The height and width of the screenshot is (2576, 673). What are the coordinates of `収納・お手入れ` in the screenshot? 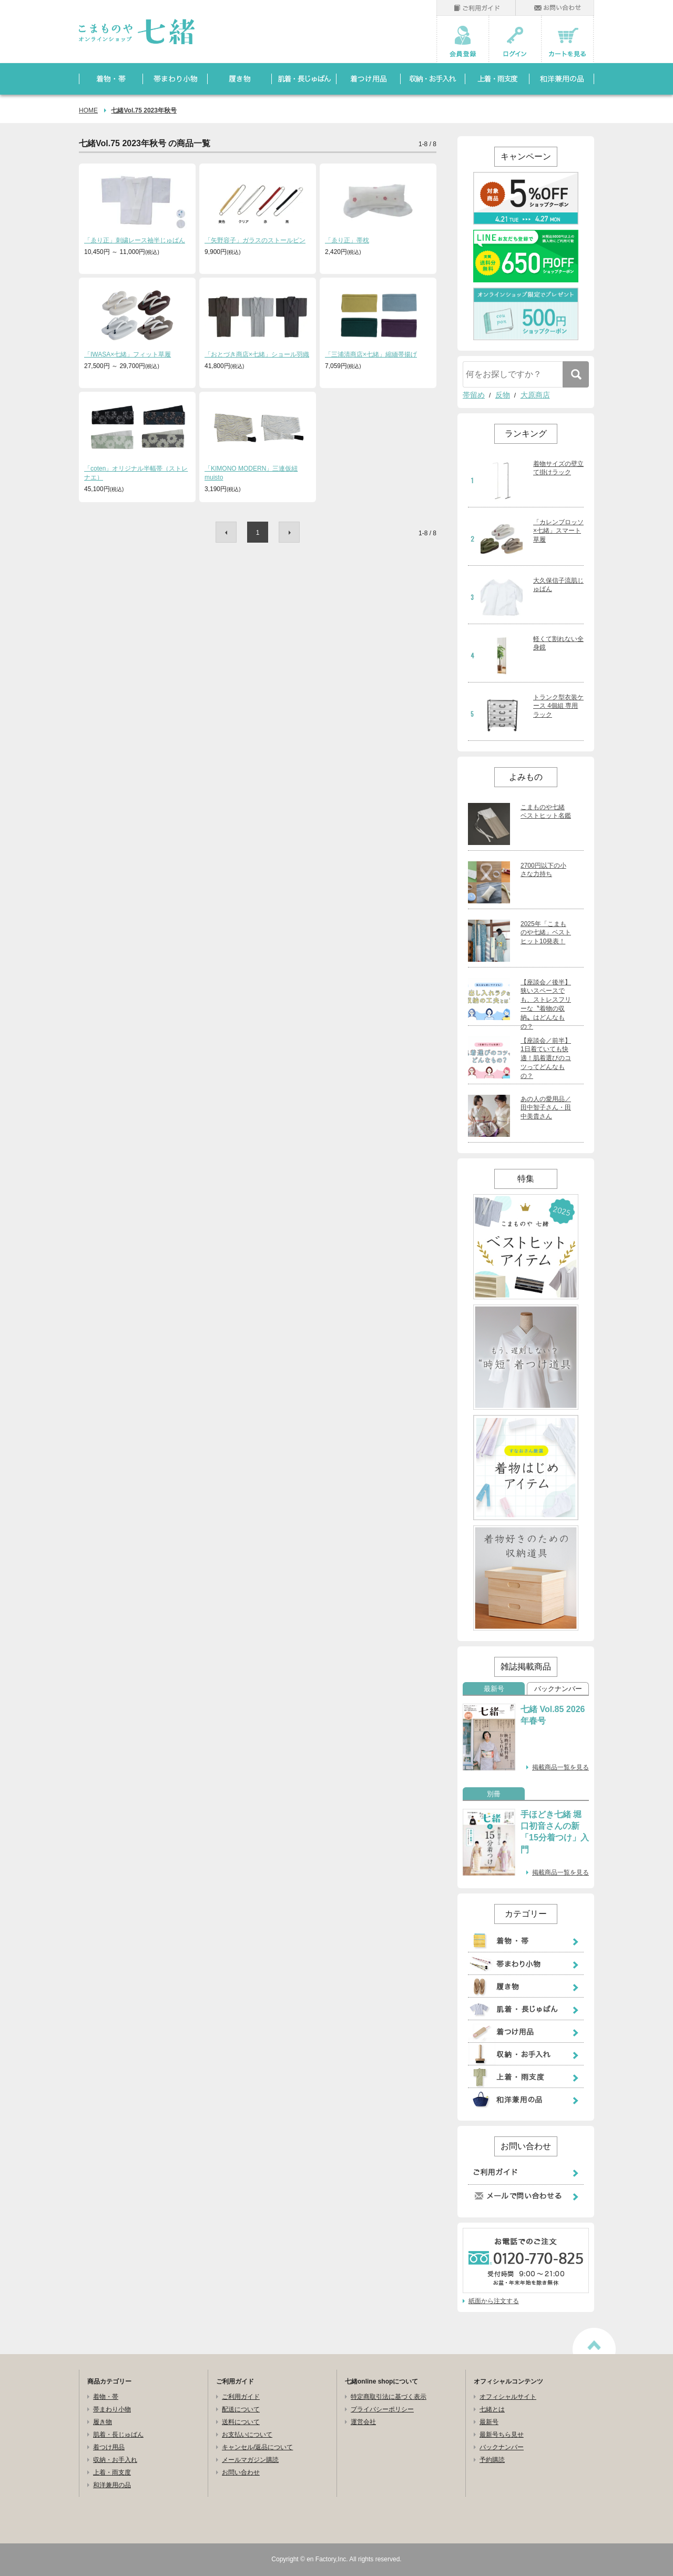 It's located at (115, 2459).